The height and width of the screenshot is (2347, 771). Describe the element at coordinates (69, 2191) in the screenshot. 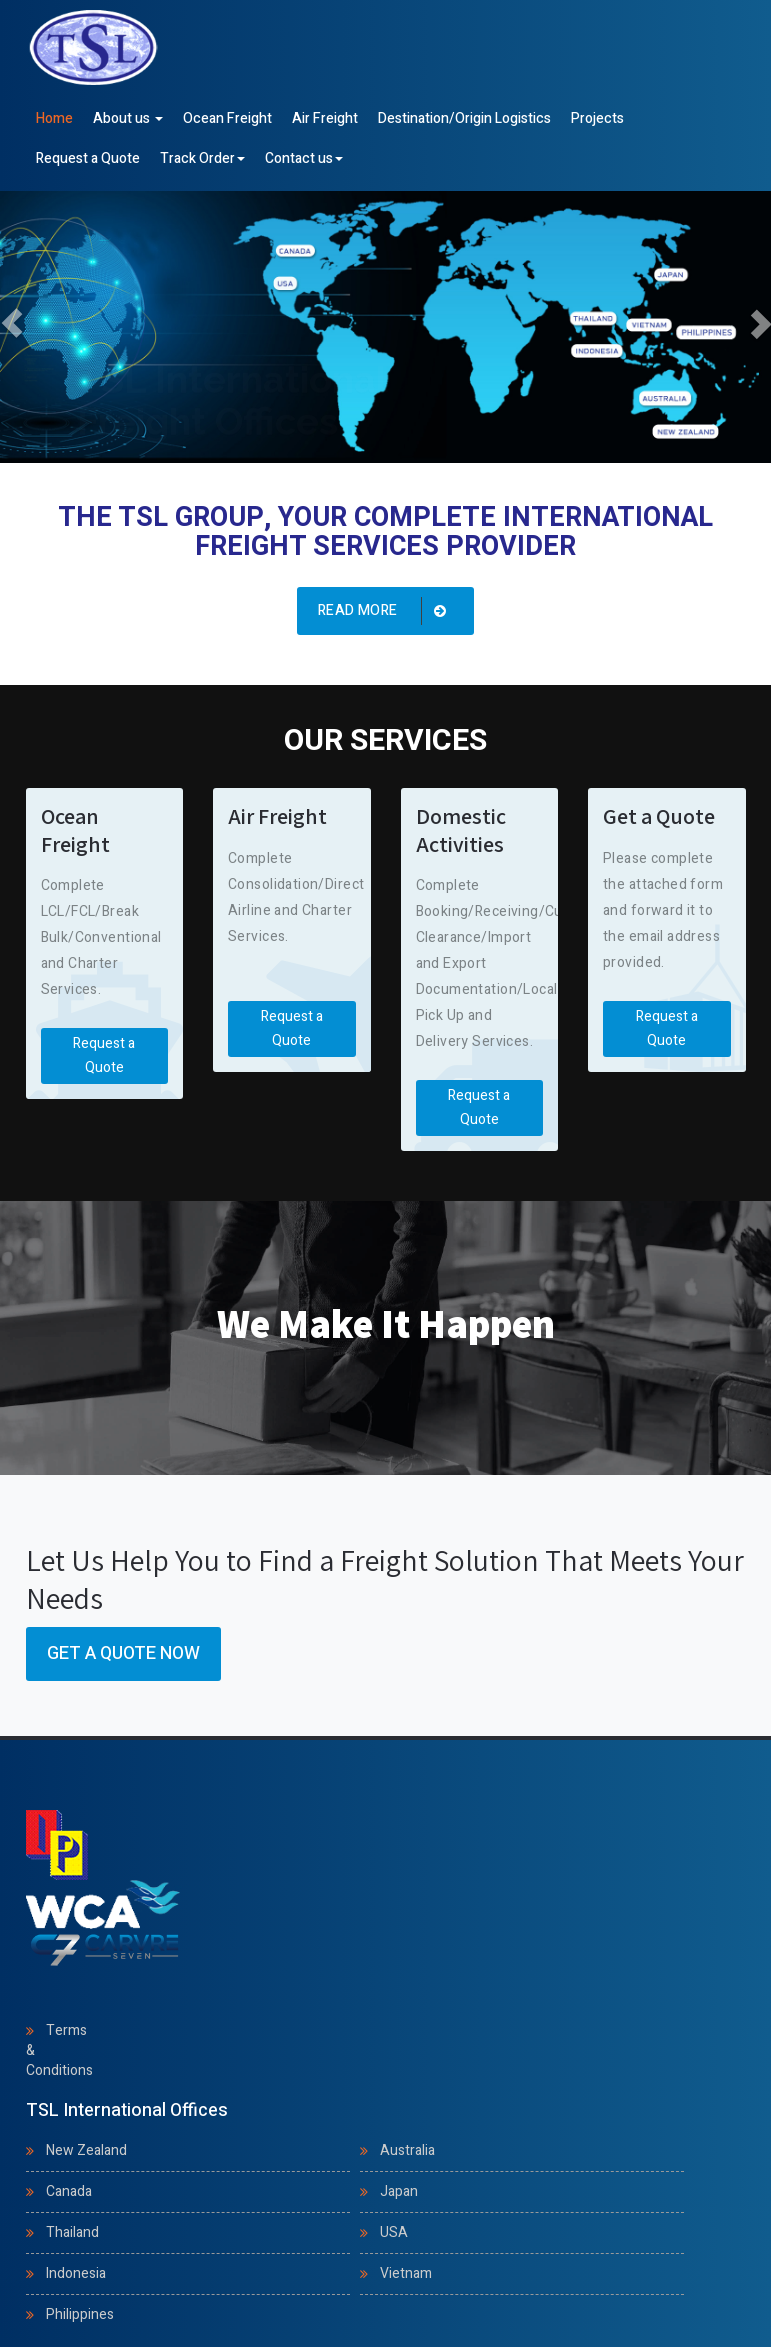

I see `Canada` at that location.